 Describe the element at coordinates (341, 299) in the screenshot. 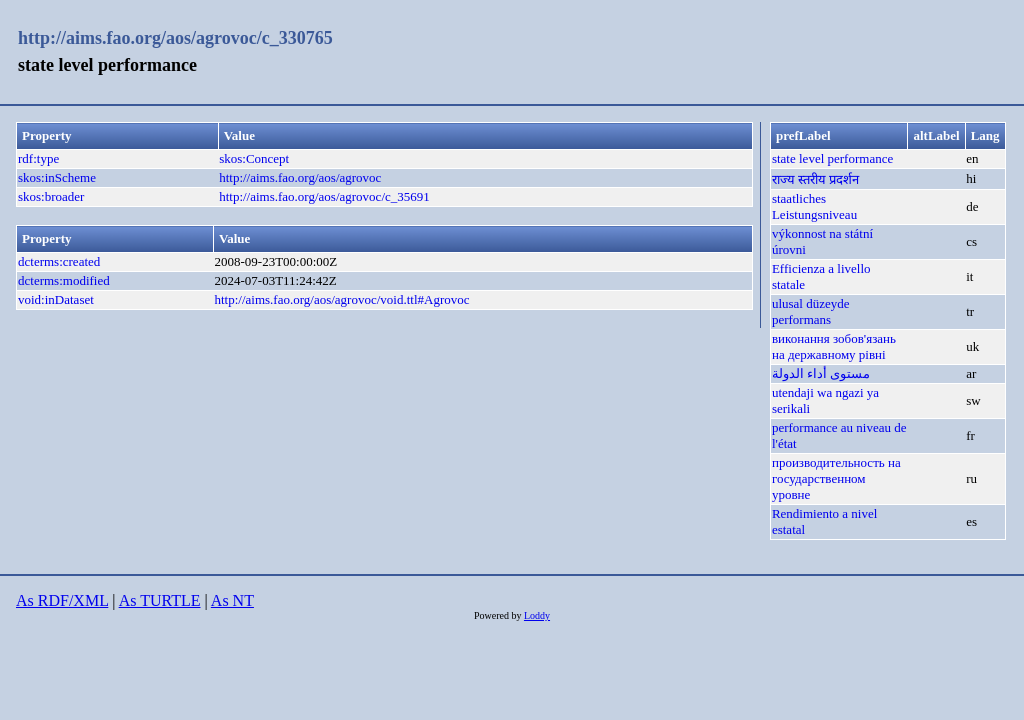

I see `http://aims.fao.org/aos/agrovoc/void.ttl#Agrovoc` at that location.